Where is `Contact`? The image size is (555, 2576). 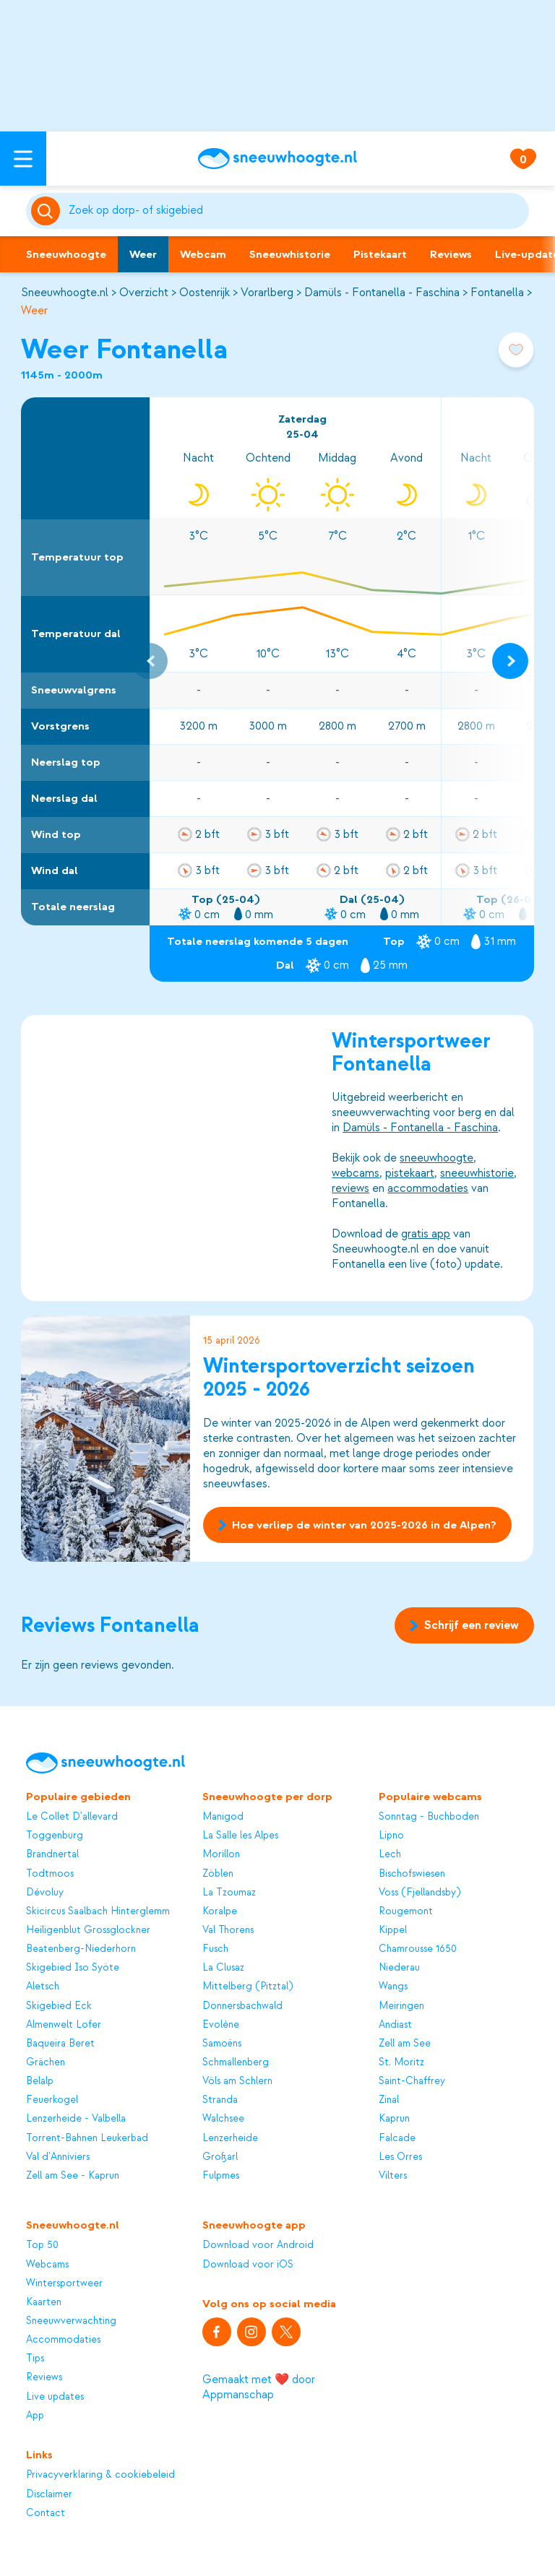 Contact is located at coordinates (45, 2513).